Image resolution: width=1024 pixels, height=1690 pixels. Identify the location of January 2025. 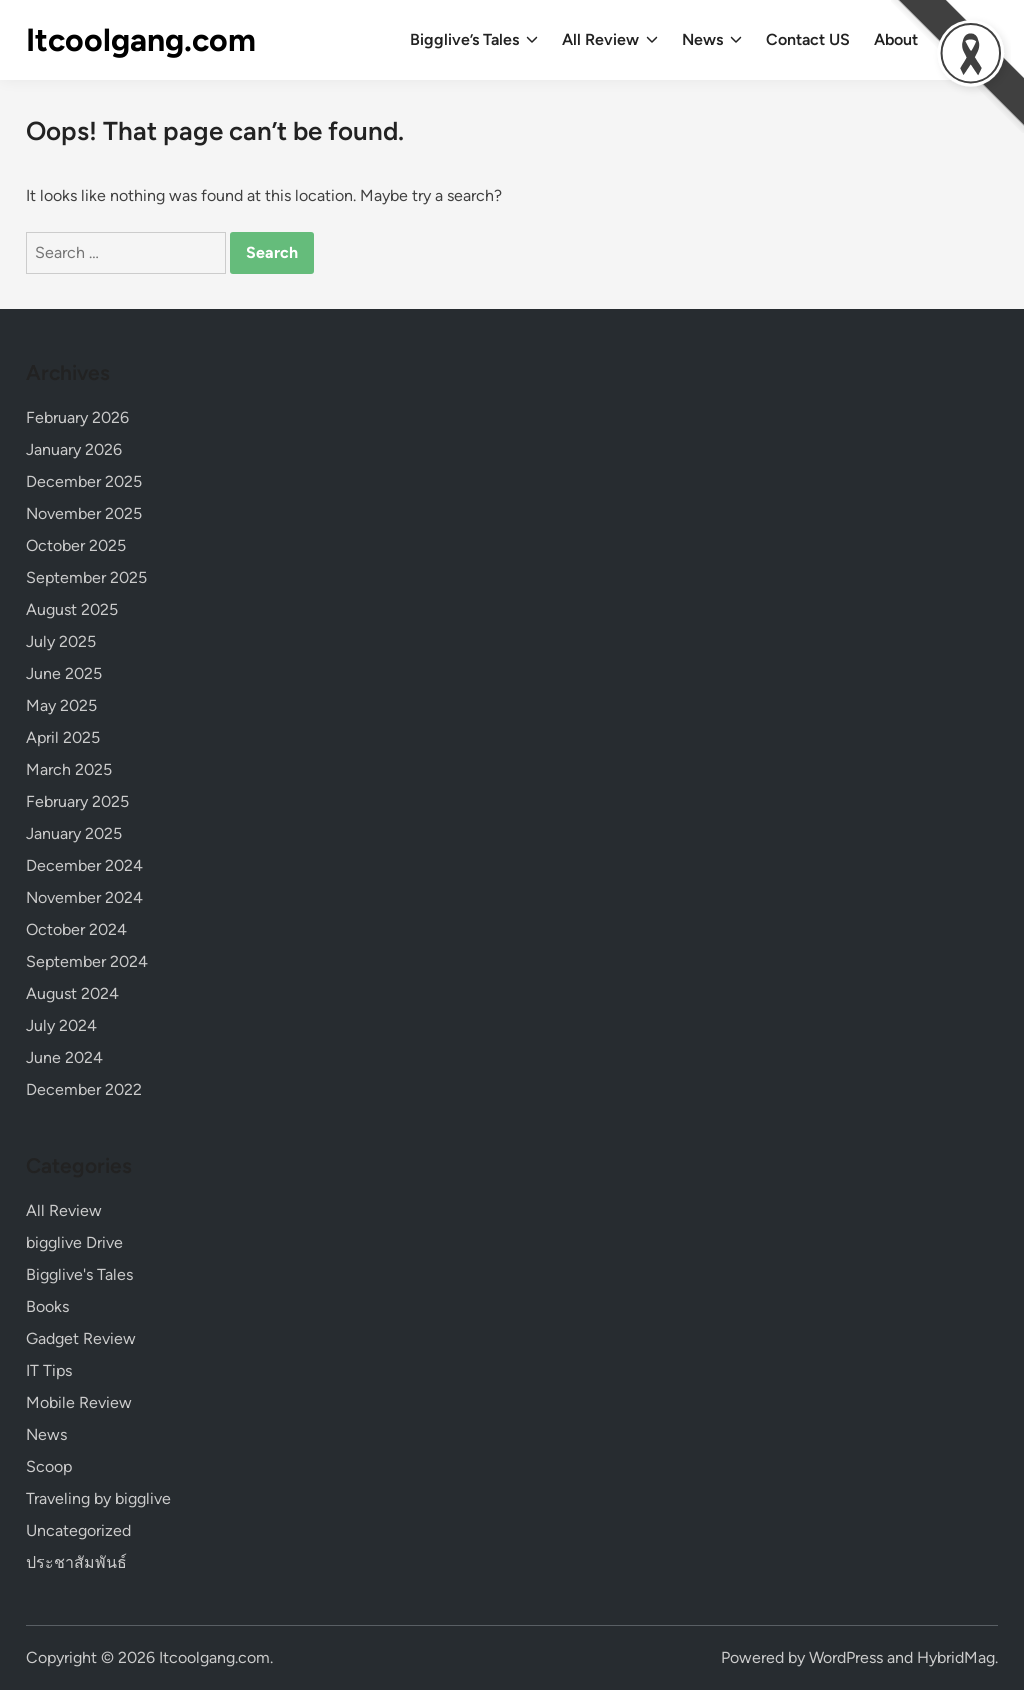
(74, 833).